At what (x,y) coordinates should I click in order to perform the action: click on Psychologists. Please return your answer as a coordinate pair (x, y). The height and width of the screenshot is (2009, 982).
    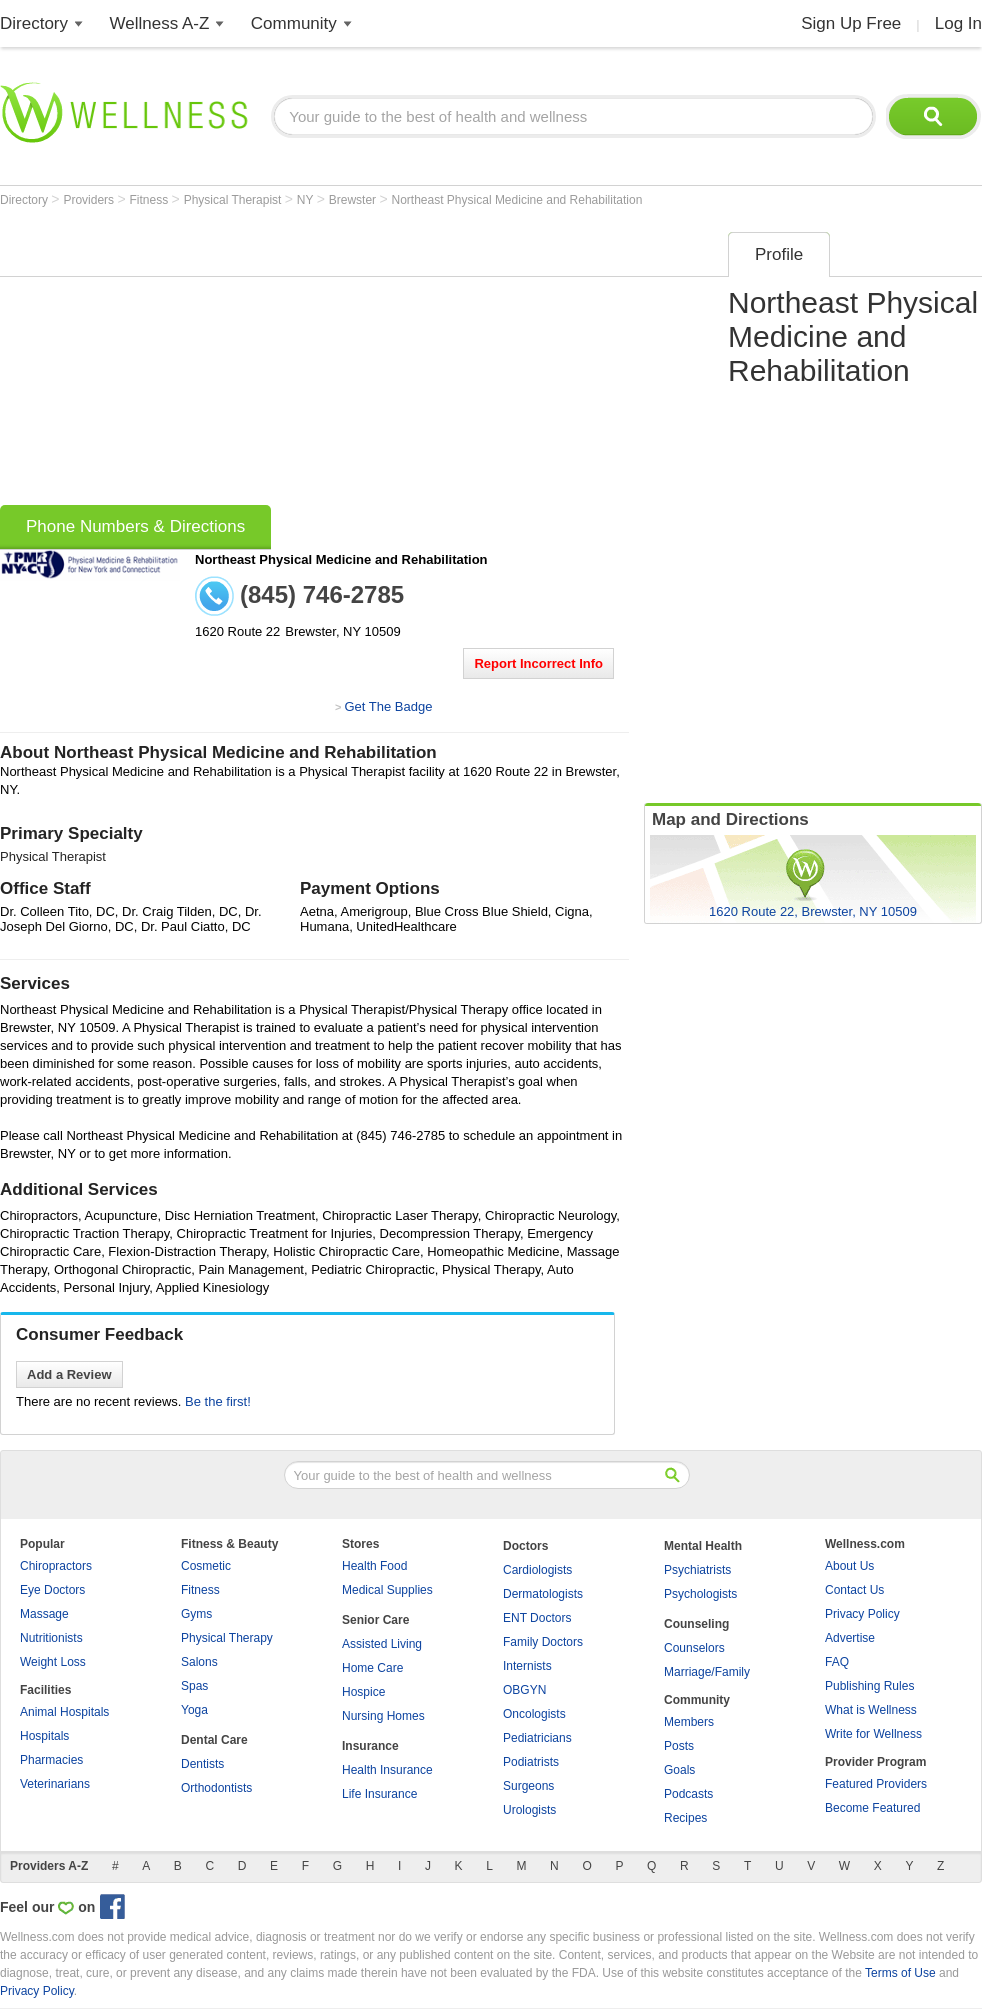
    Looking at the image, I should click on (700, 1594).